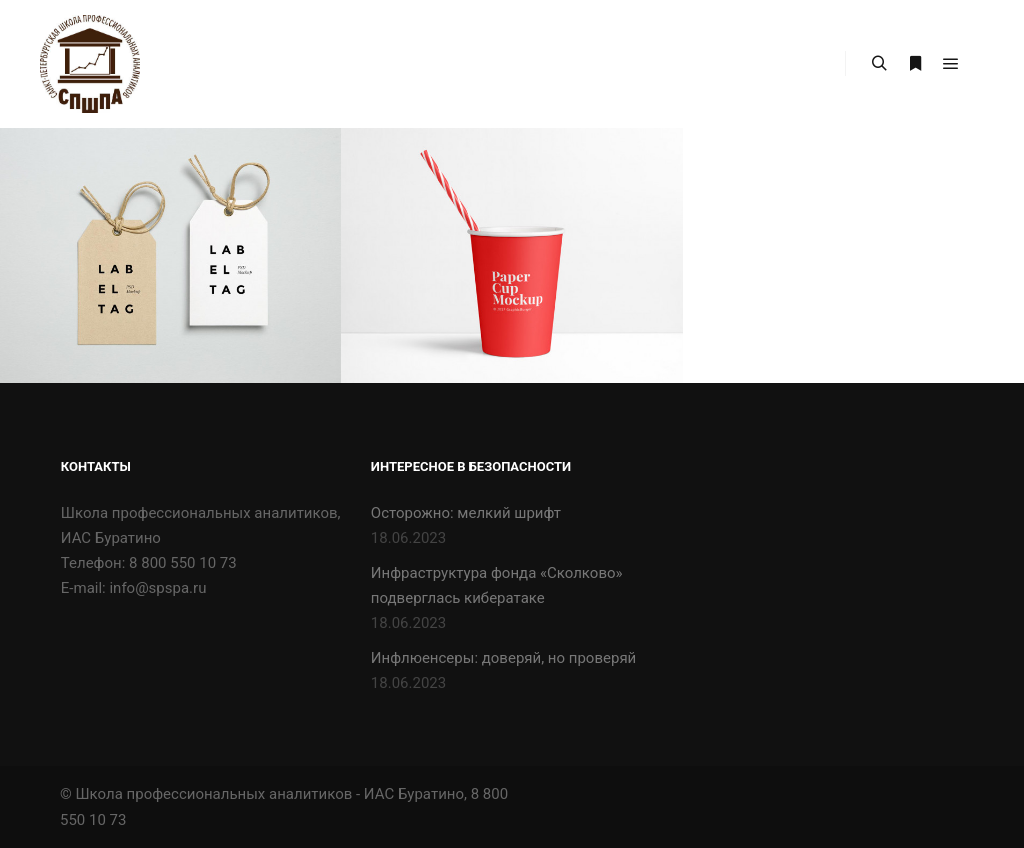 Image resolution: width=1024 pixels, height=848 pixels. I want to click on Осторожно: мелкий шрифт, so click(466, 513).